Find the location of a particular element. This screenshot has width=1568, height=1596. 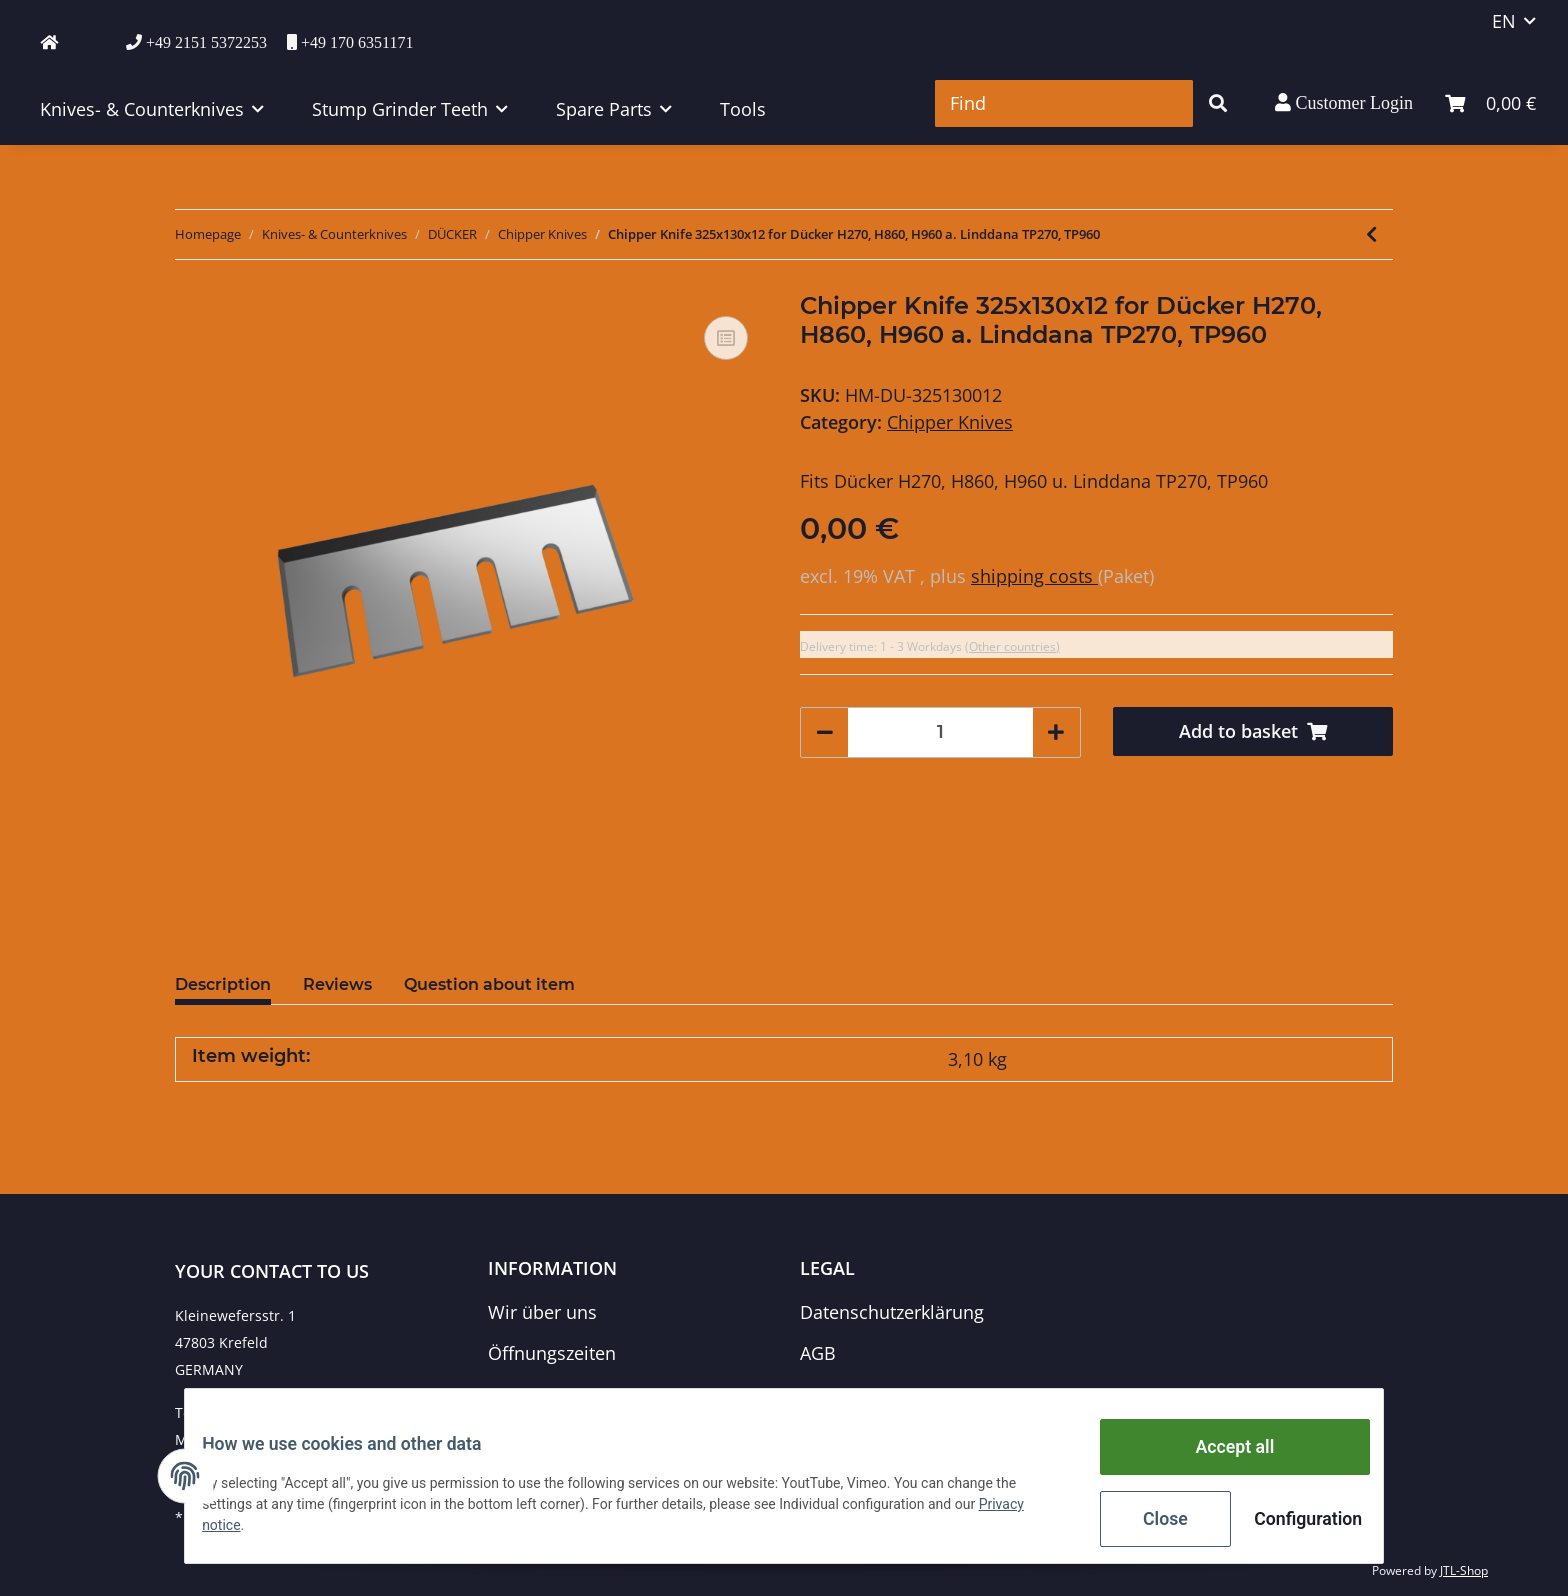

Accept all is located at coordinates (1220, 1455).